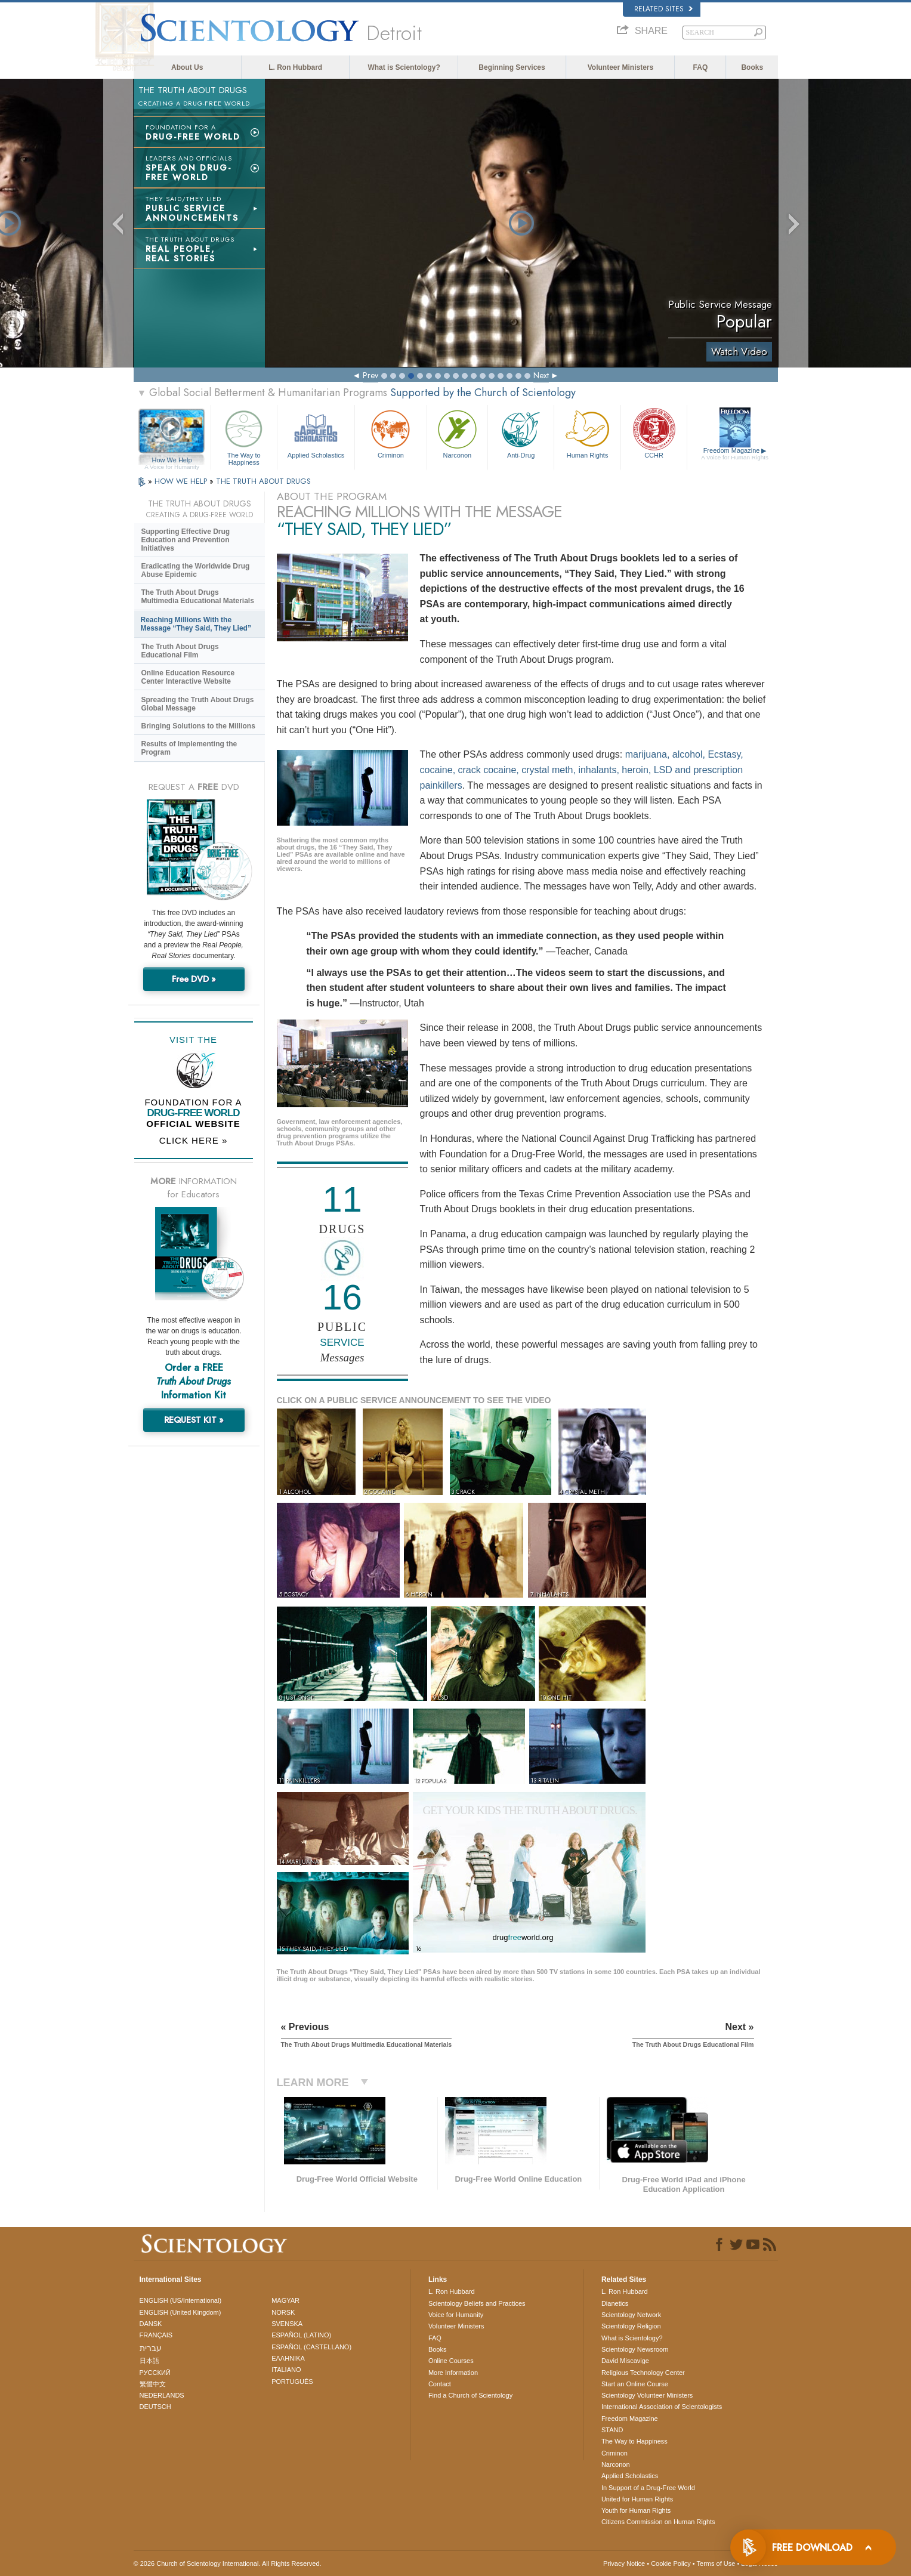 This screenshot has width=911, height=2576. I want to click on SVENSKA, so click(286, 2323).